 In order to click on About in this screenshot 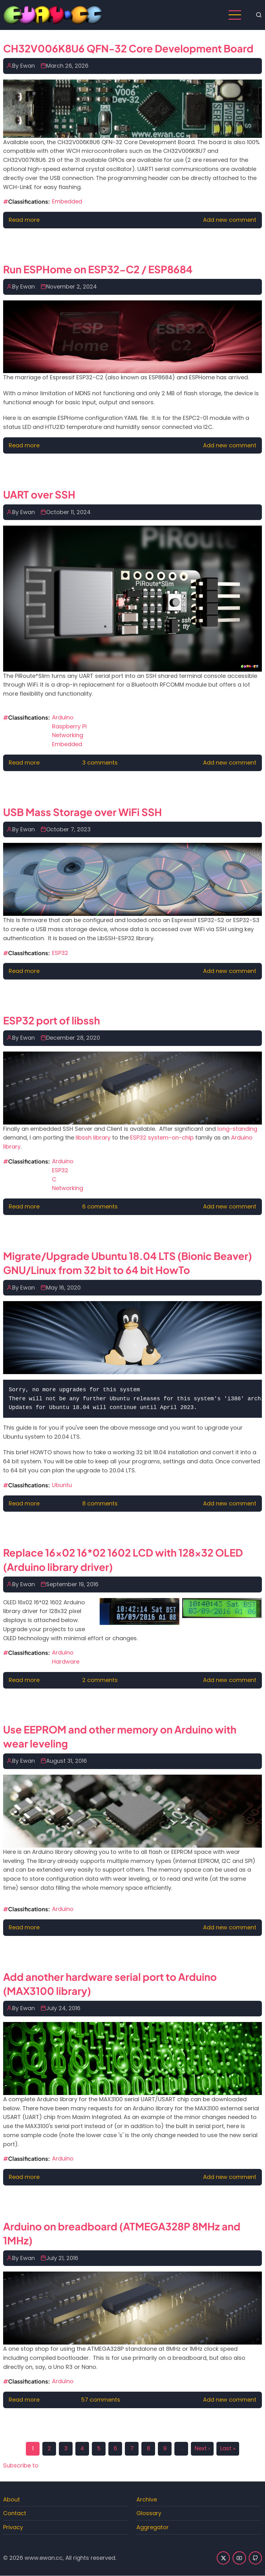, I will do `click(11, 2499)`.